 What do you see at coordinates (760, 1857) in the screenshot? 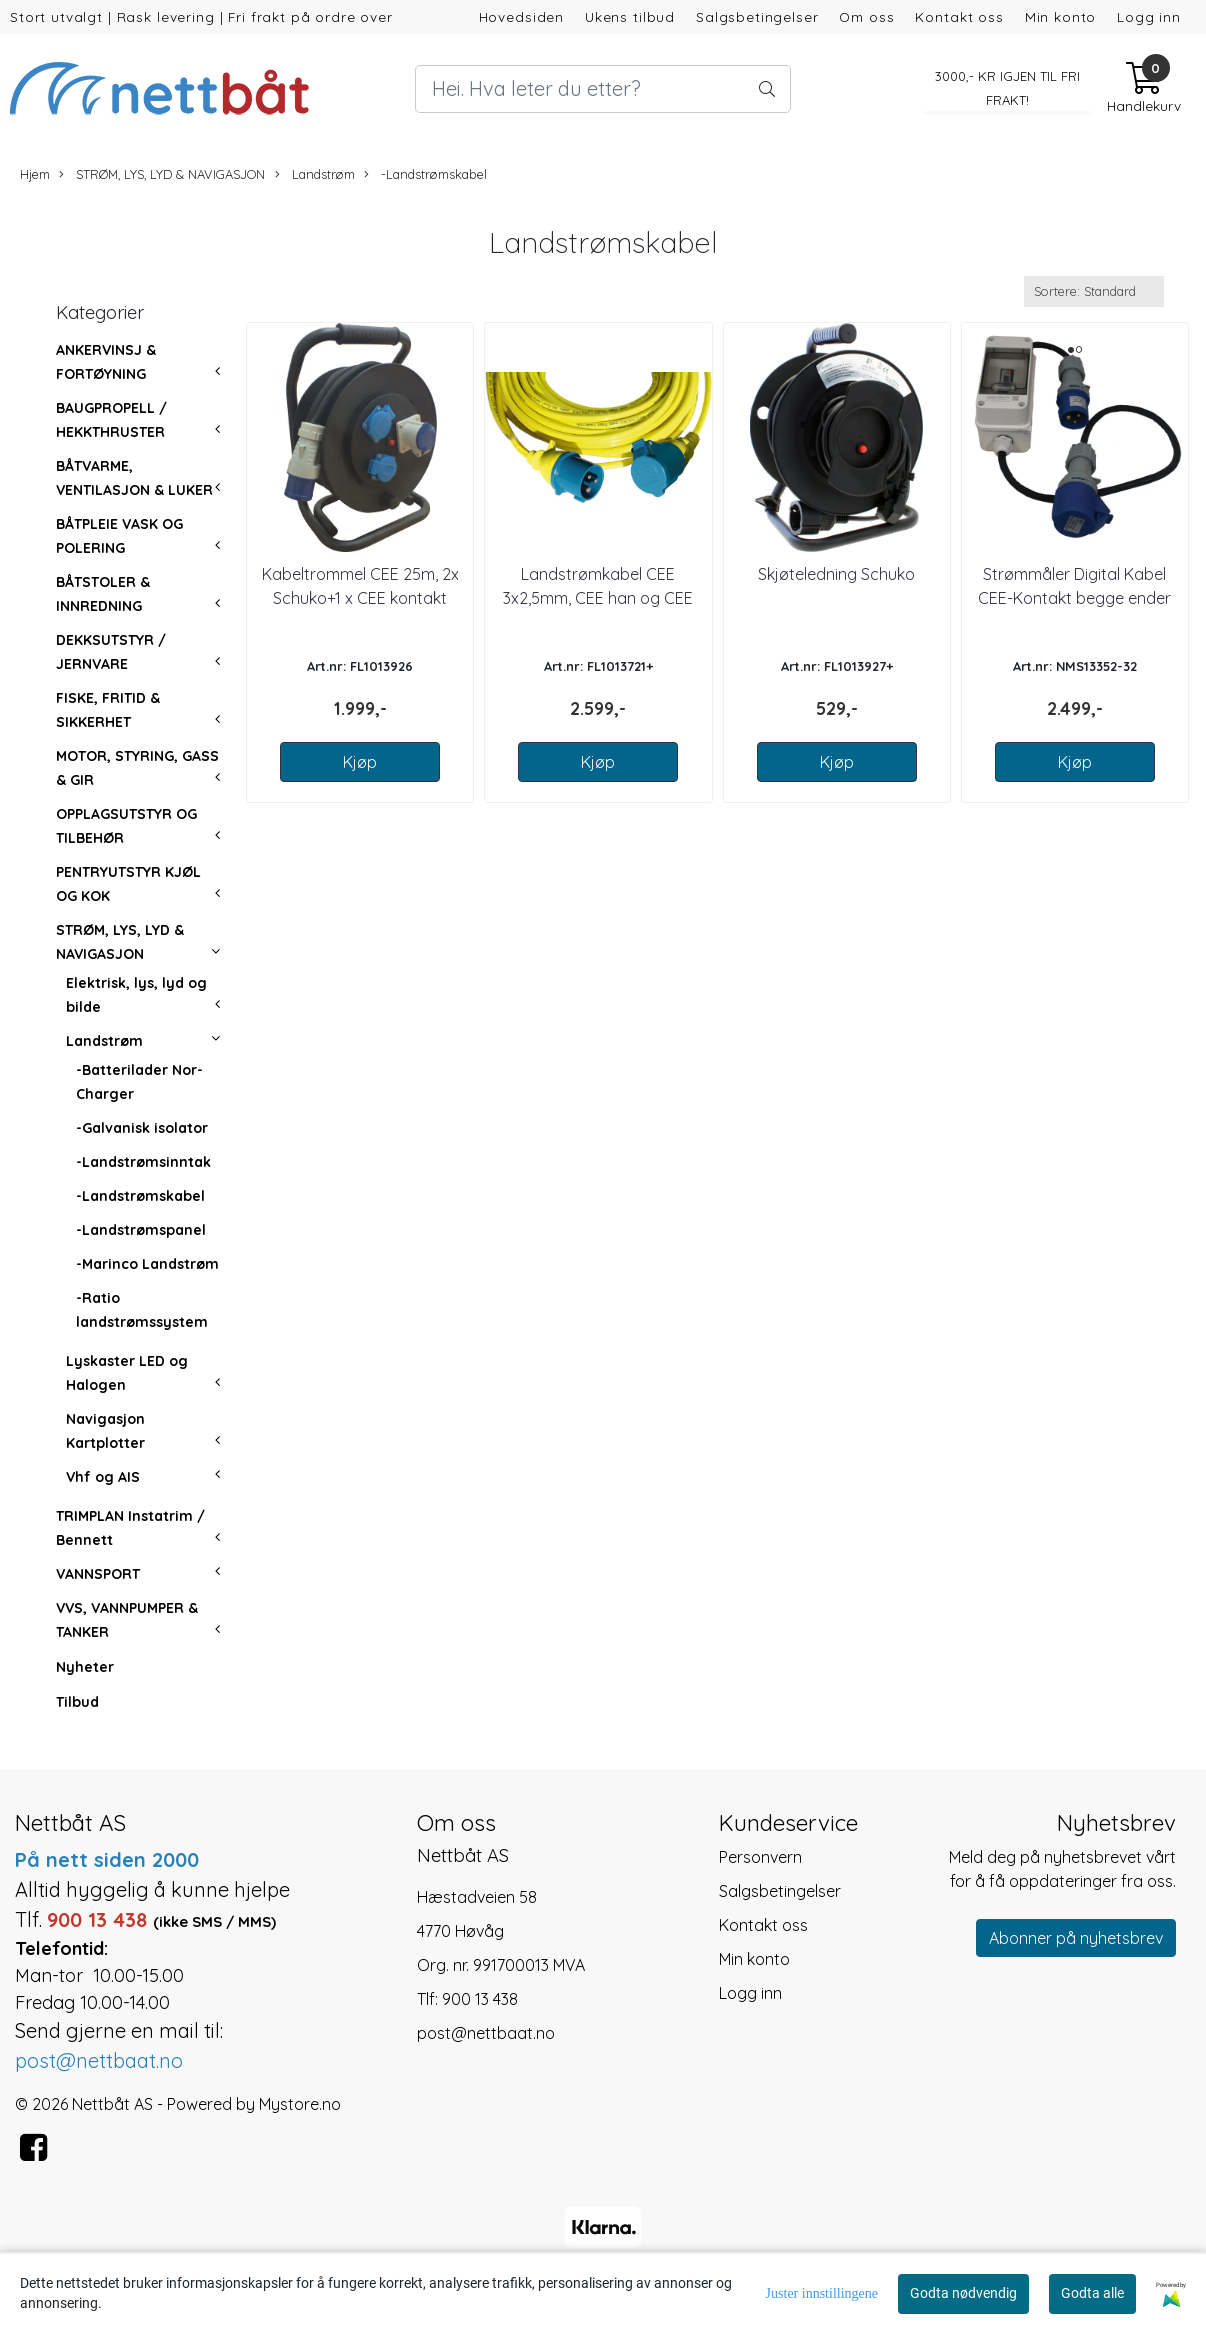
I see `Personvern` at bounding box center [760, 1857].